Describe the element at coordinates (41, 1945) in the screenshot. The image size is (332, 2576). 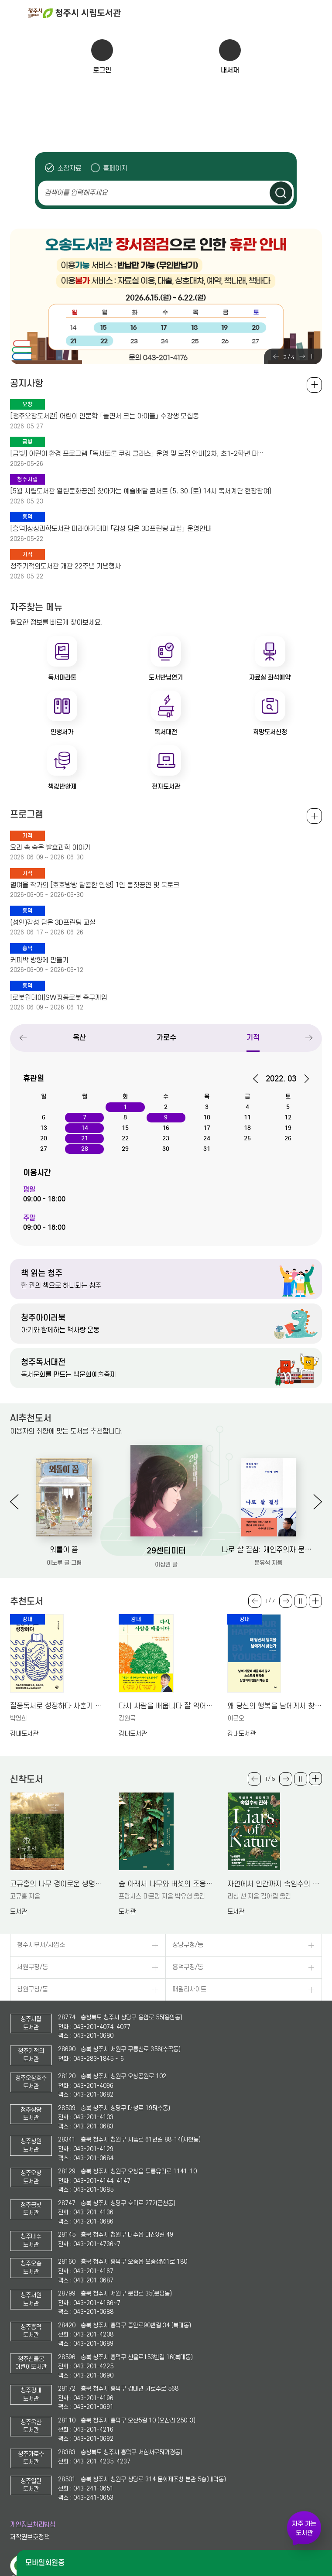
I see `청주시부서/사업소` at that location.